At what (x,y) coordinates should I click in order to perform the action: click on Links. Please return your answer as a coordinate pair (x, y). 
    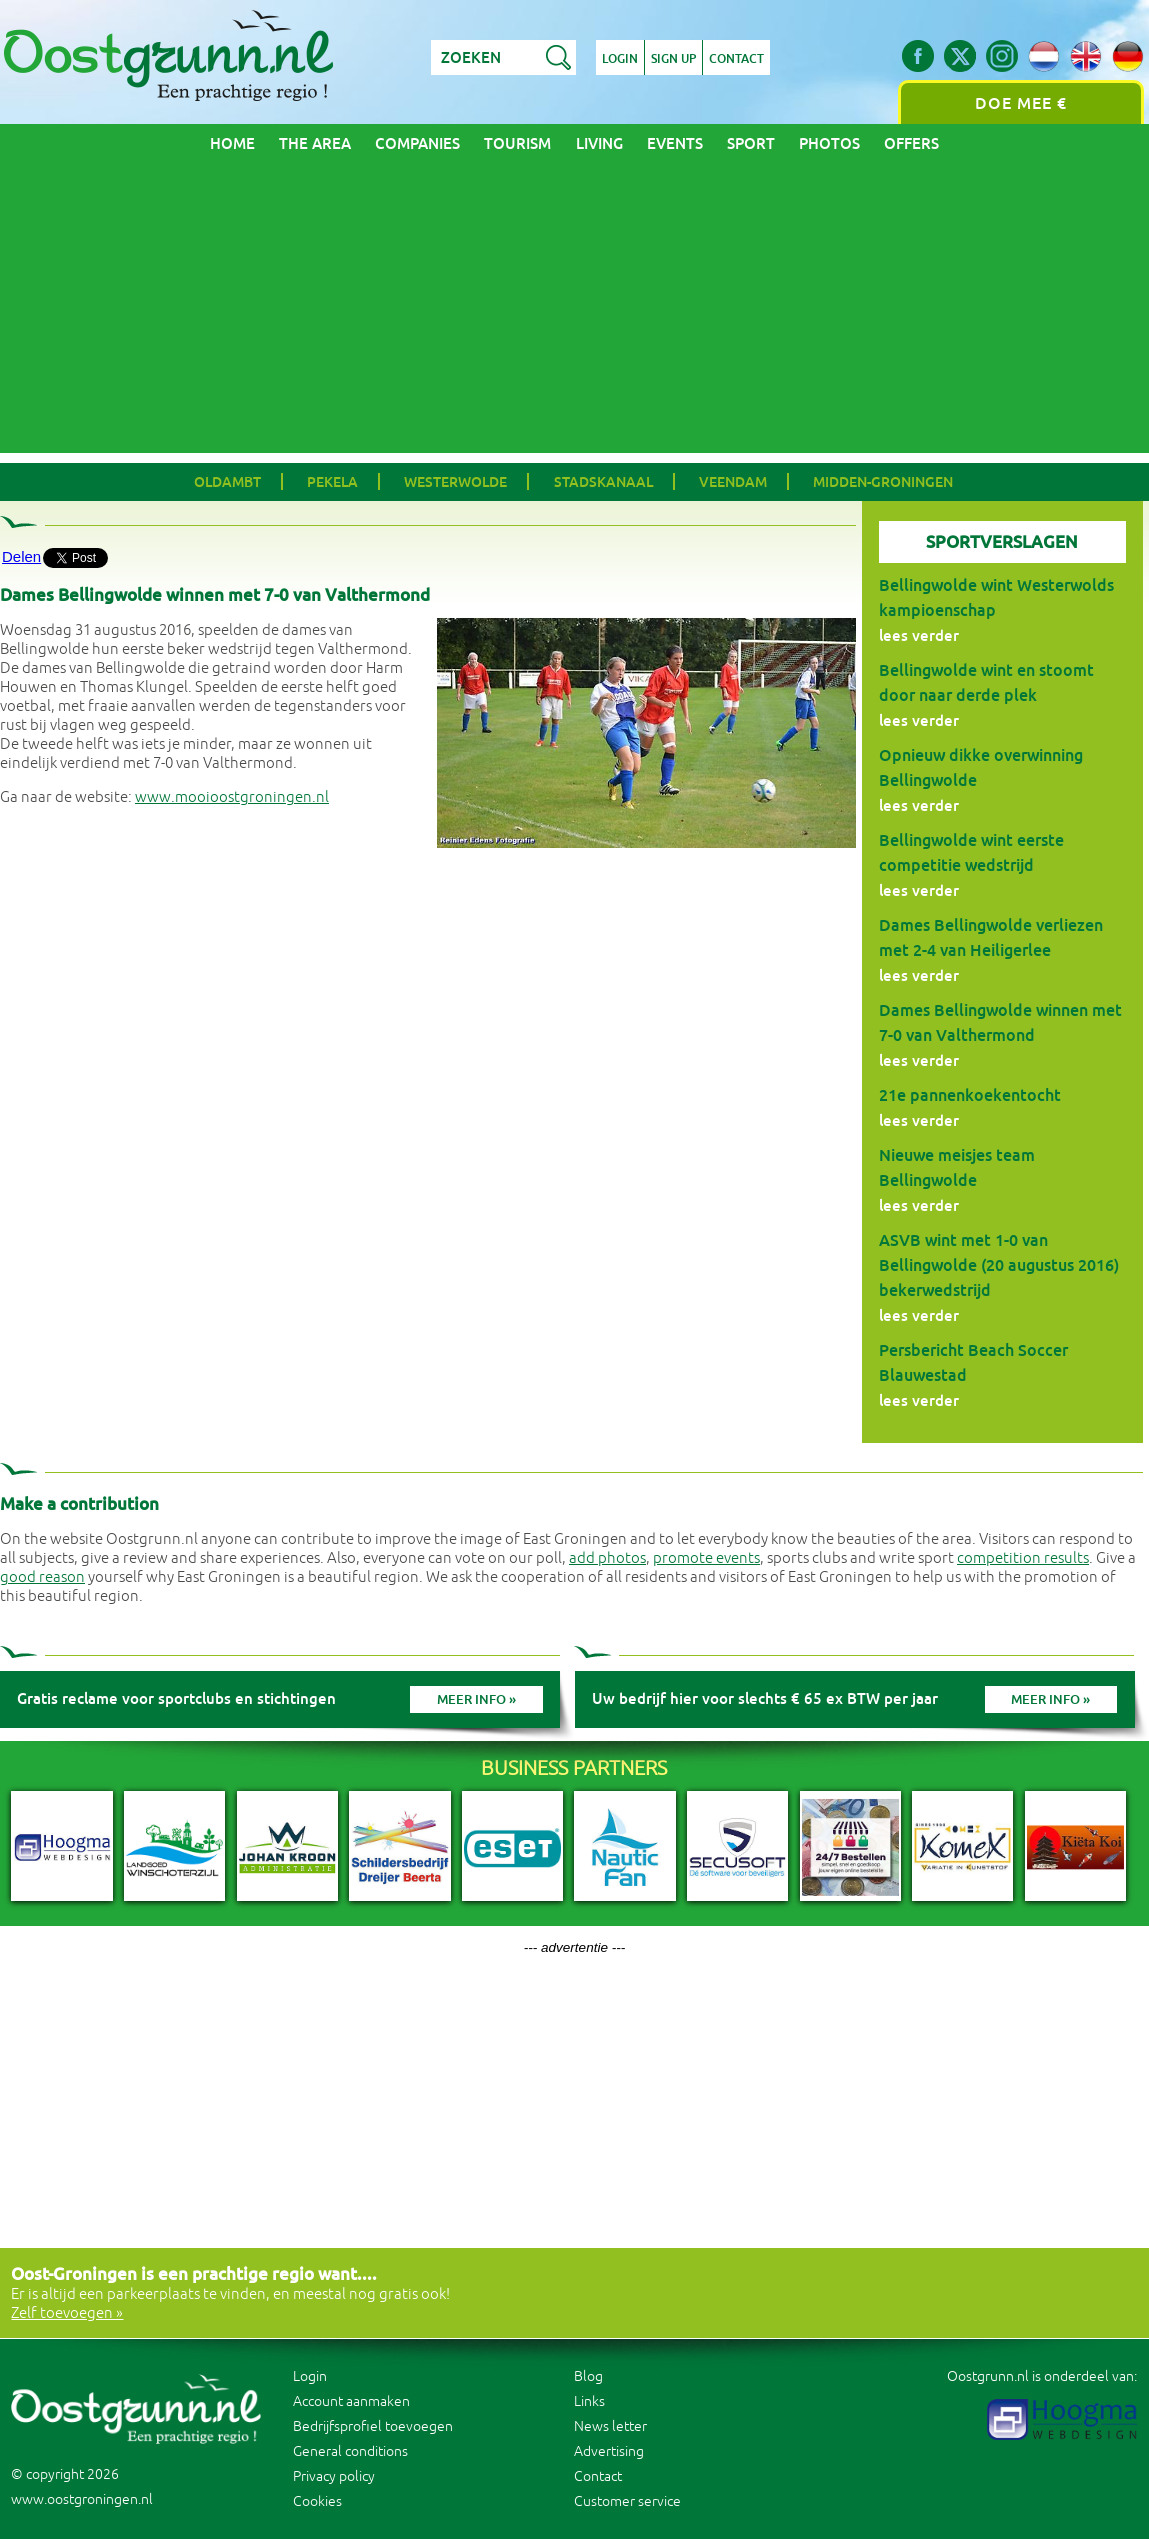
    Looking at the image, I should click on (589, 2401).